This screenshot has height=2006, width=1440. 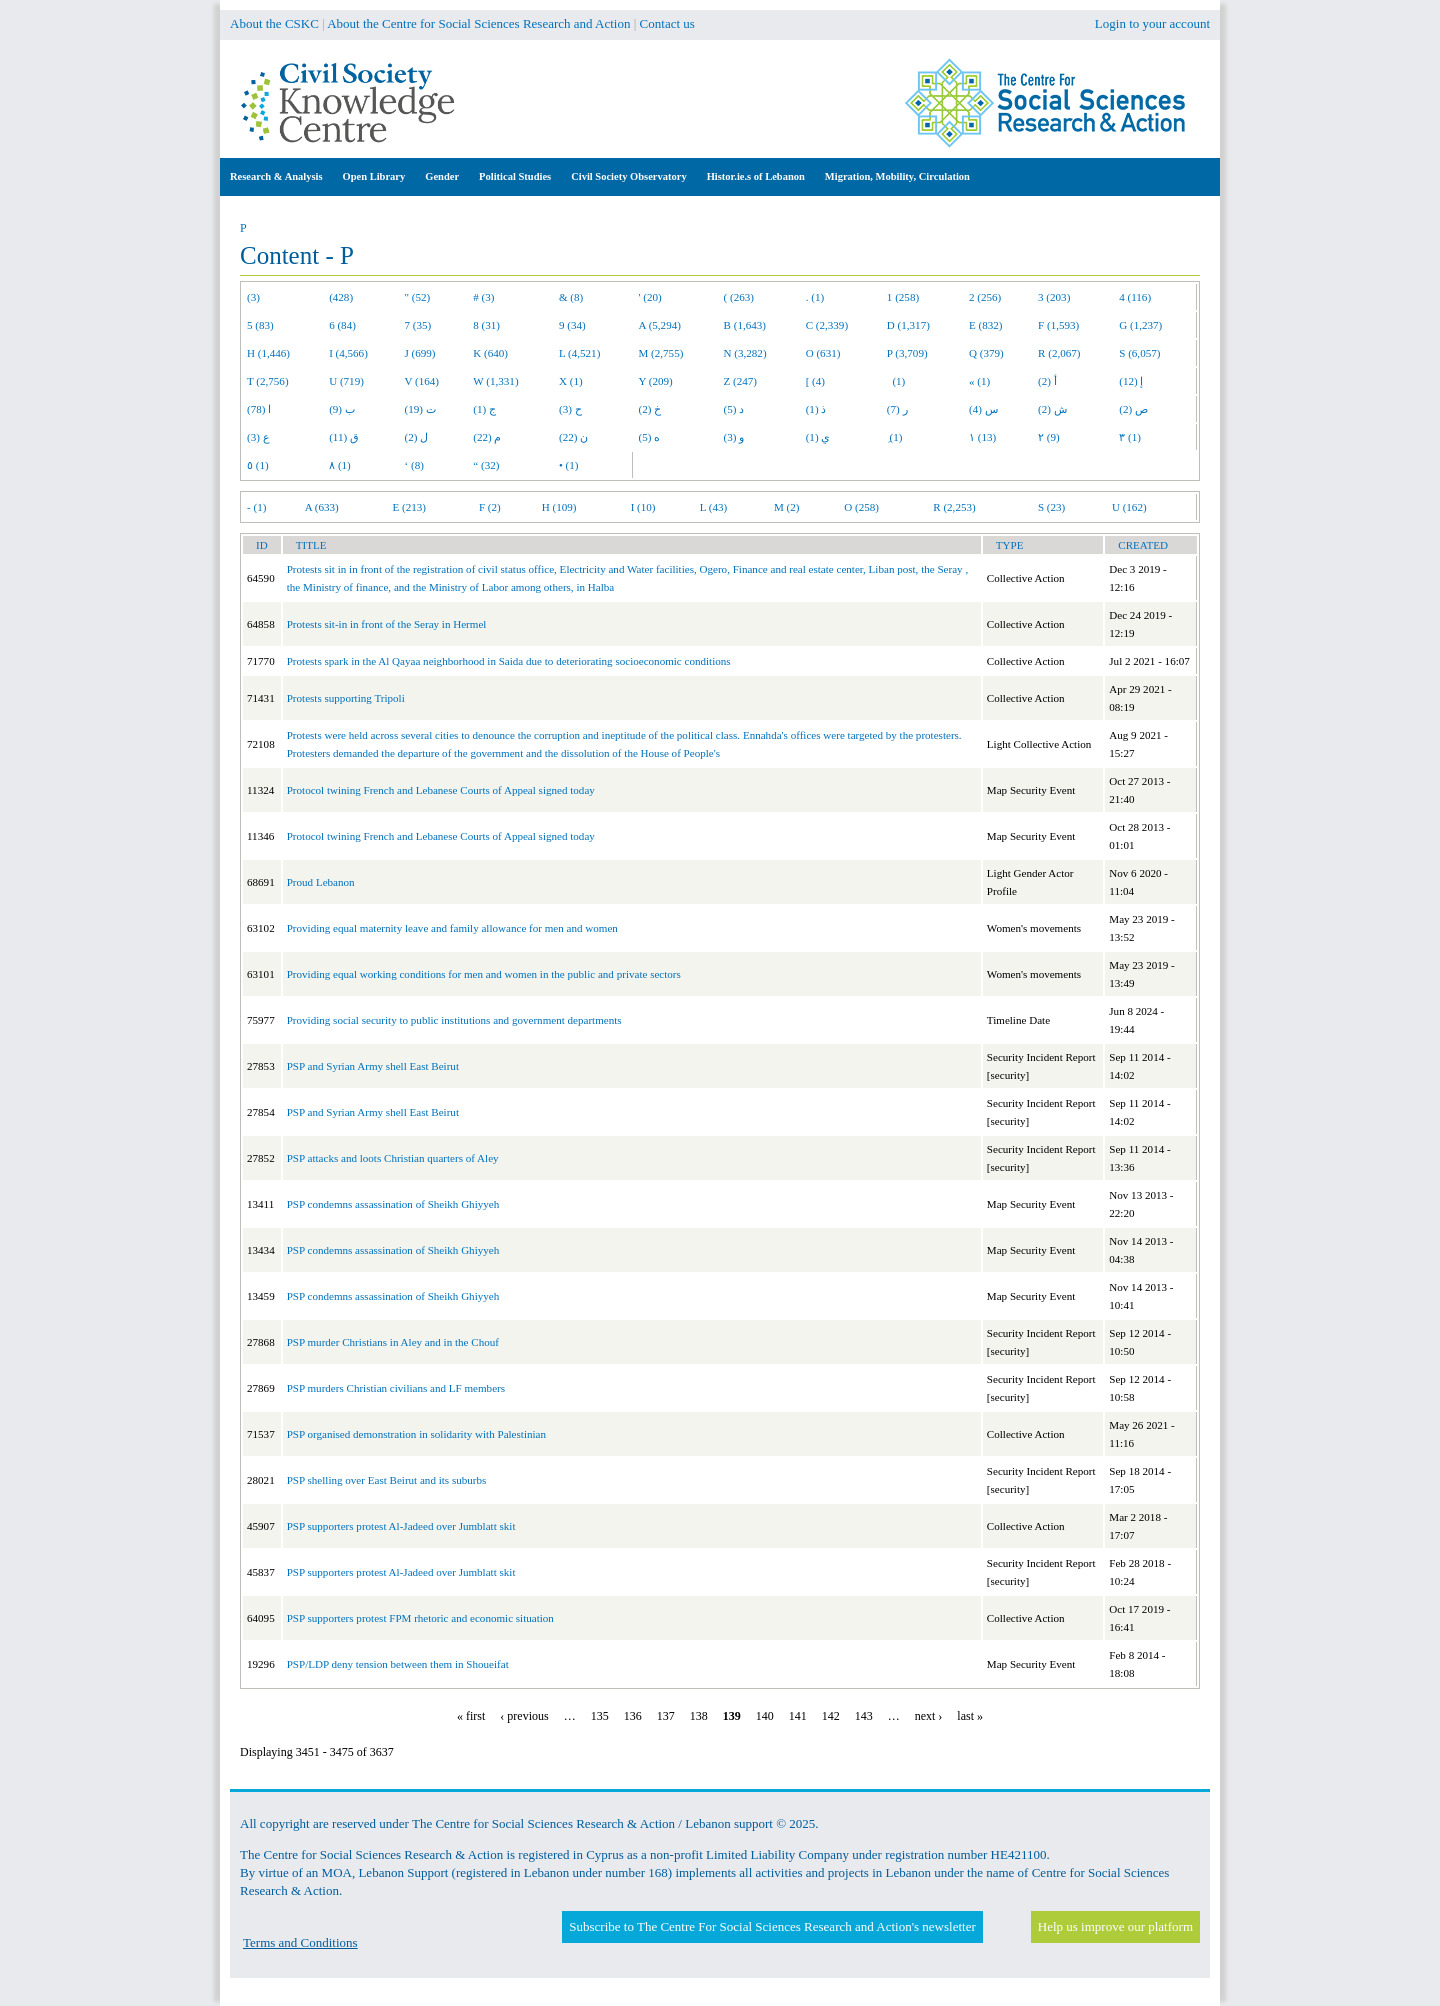 I want to click on Providing social security to public institutions and government departments, so click(x=454, y=1020).